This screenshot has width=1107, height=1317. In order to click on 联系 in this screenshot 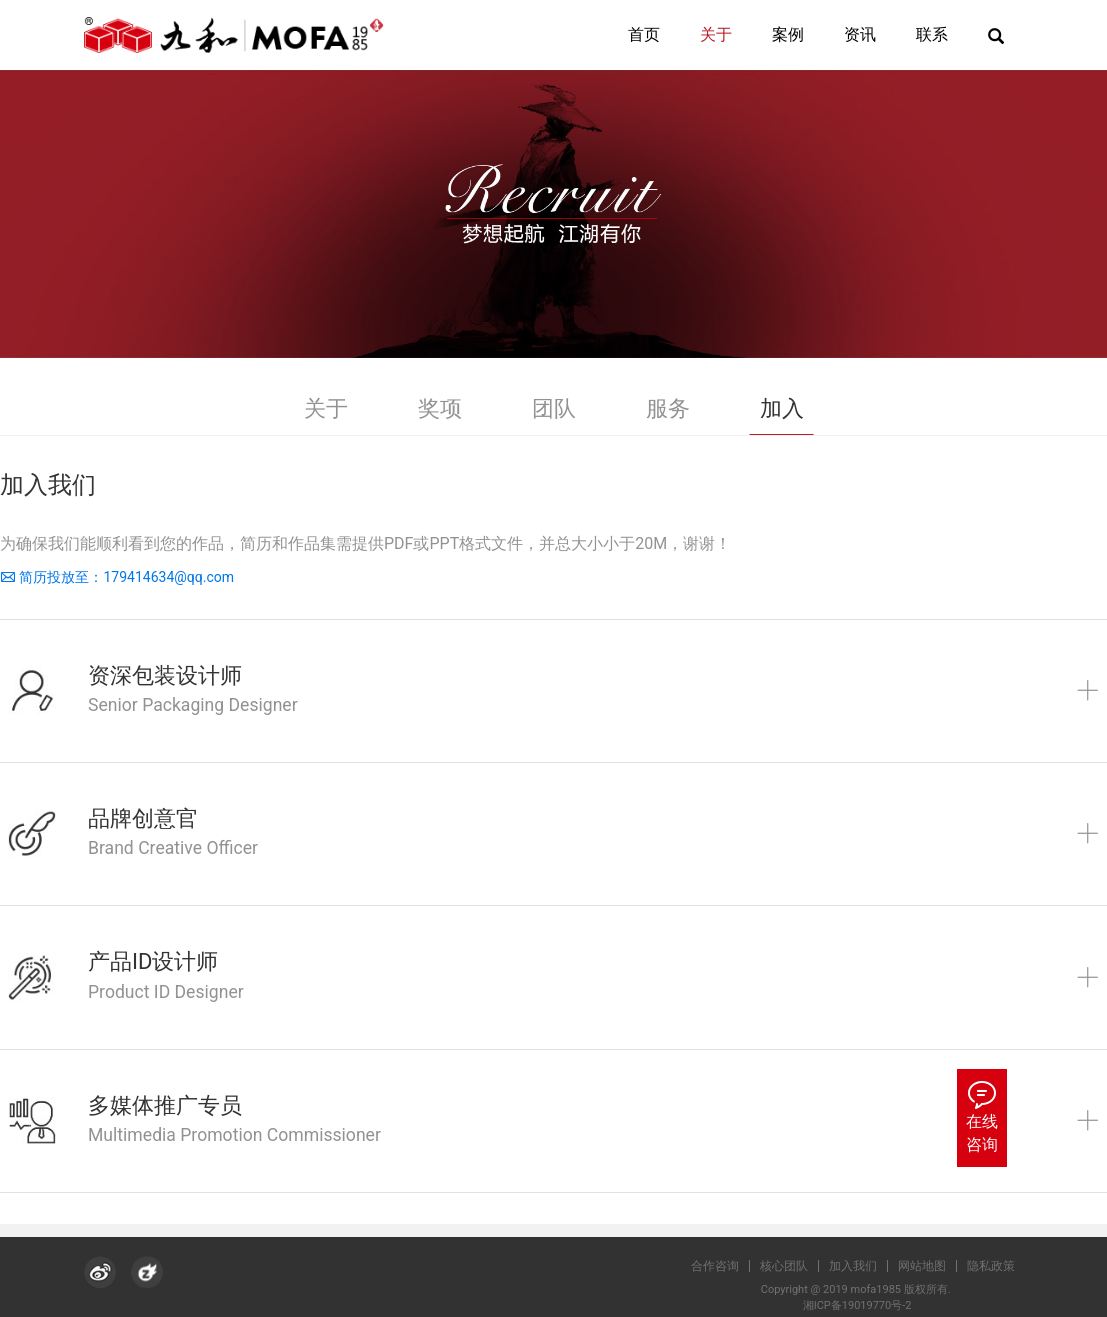, I will do `click(932, 34)`.